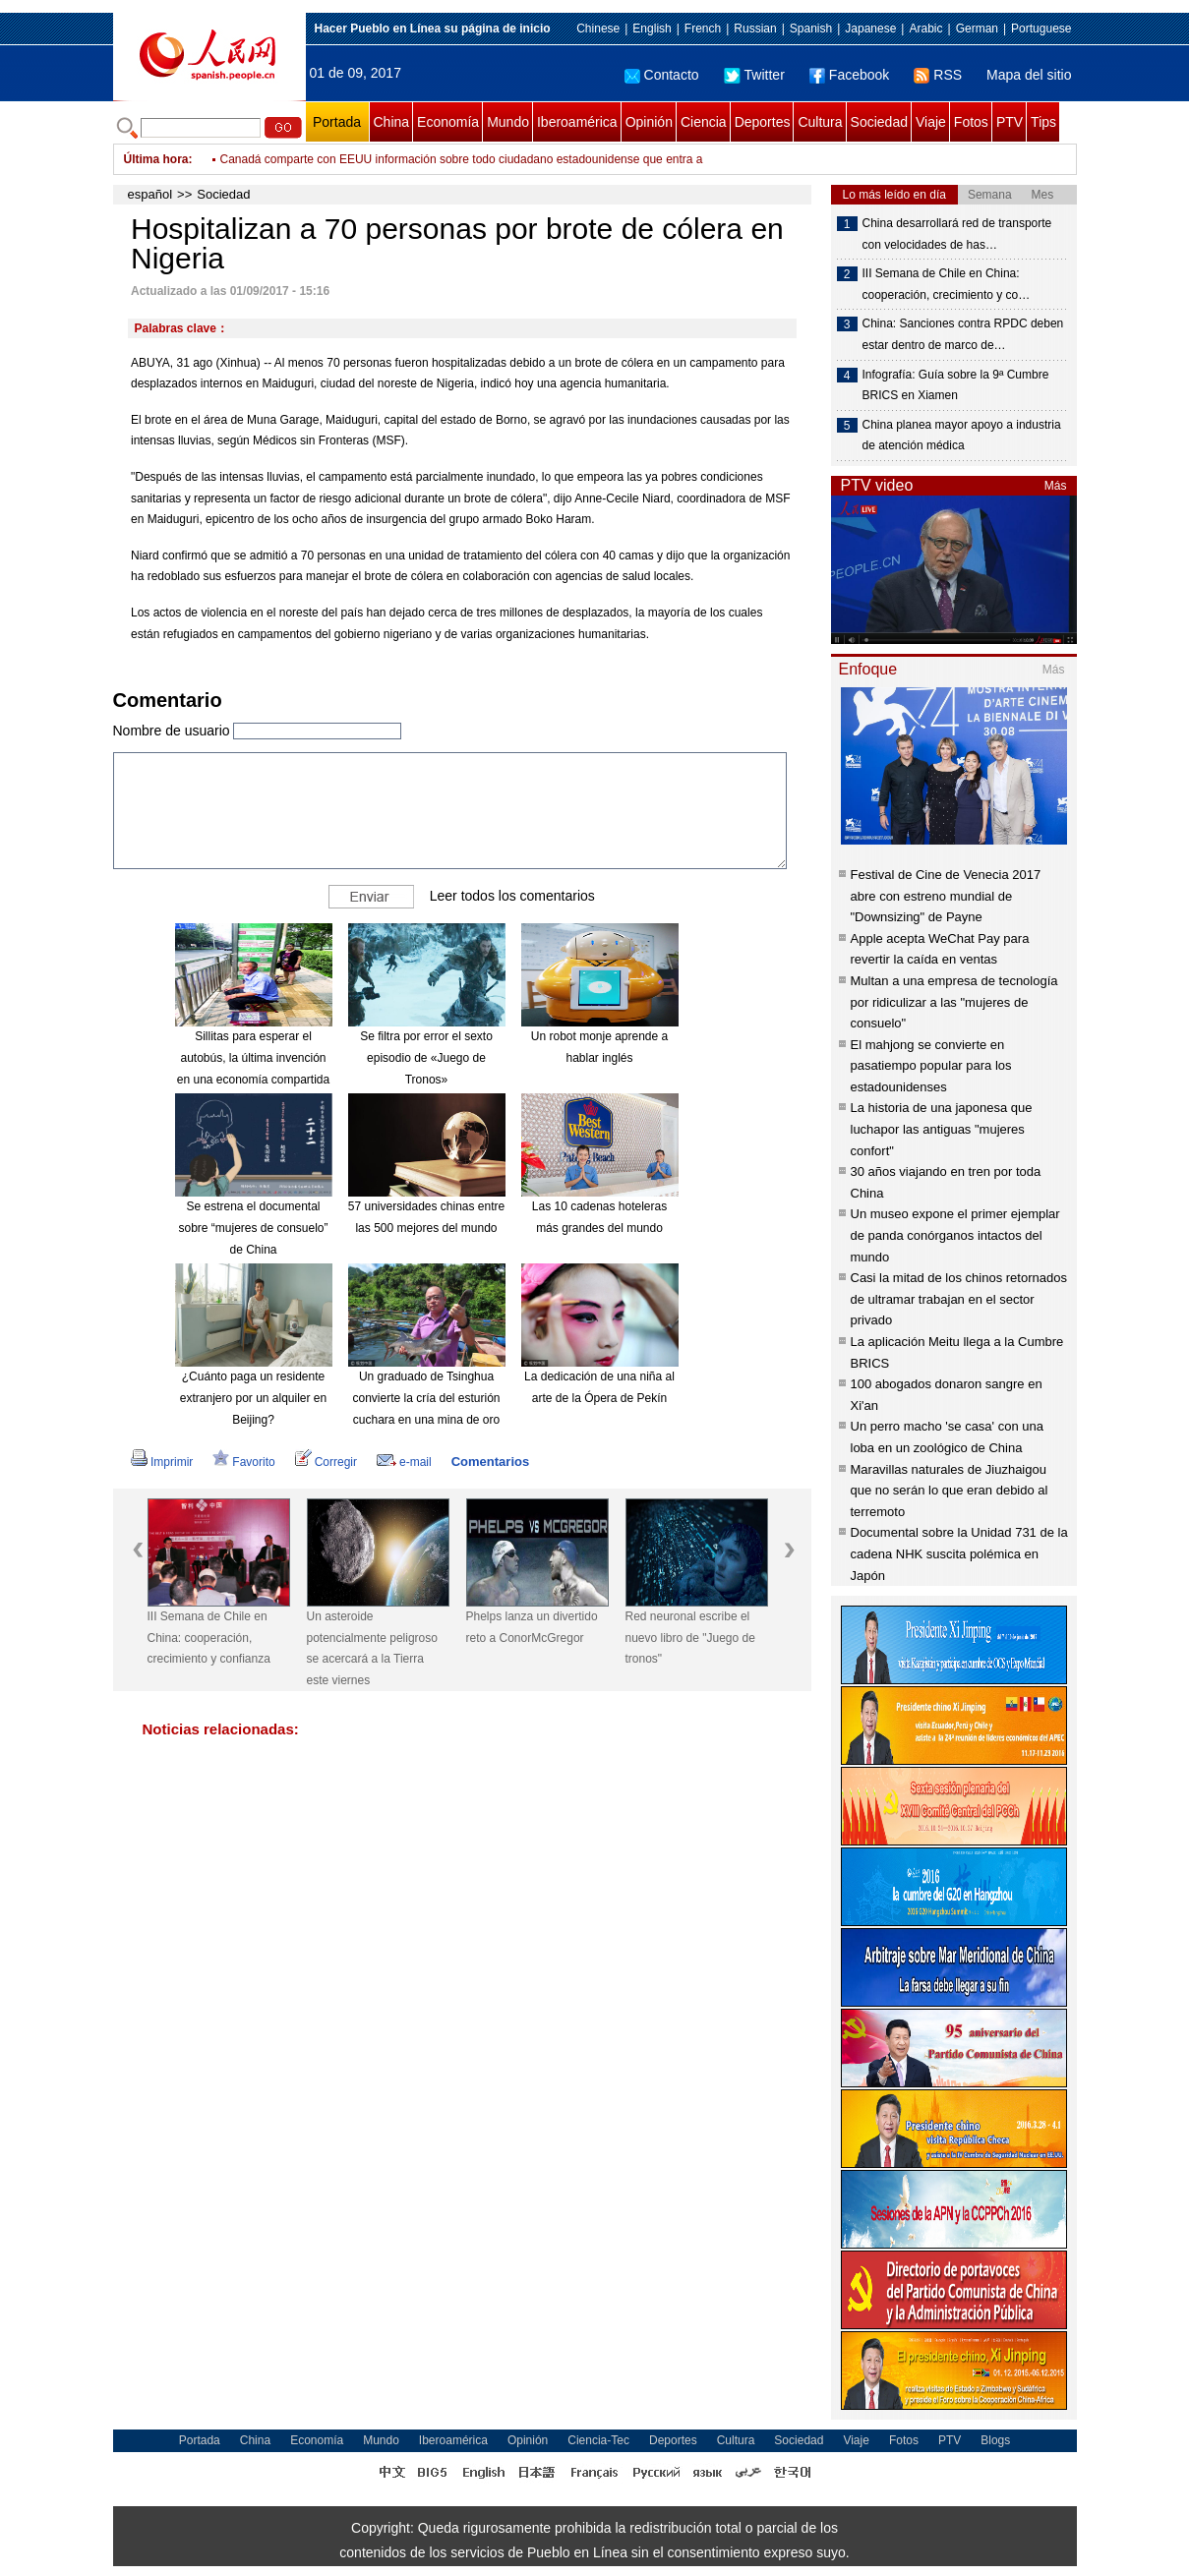 Image resolution: width=1189 pixels, height=2576 pixels. I want to click on Red neuronal escribe el nuevo libro de "Juego de tronos", so click(690, 1638).